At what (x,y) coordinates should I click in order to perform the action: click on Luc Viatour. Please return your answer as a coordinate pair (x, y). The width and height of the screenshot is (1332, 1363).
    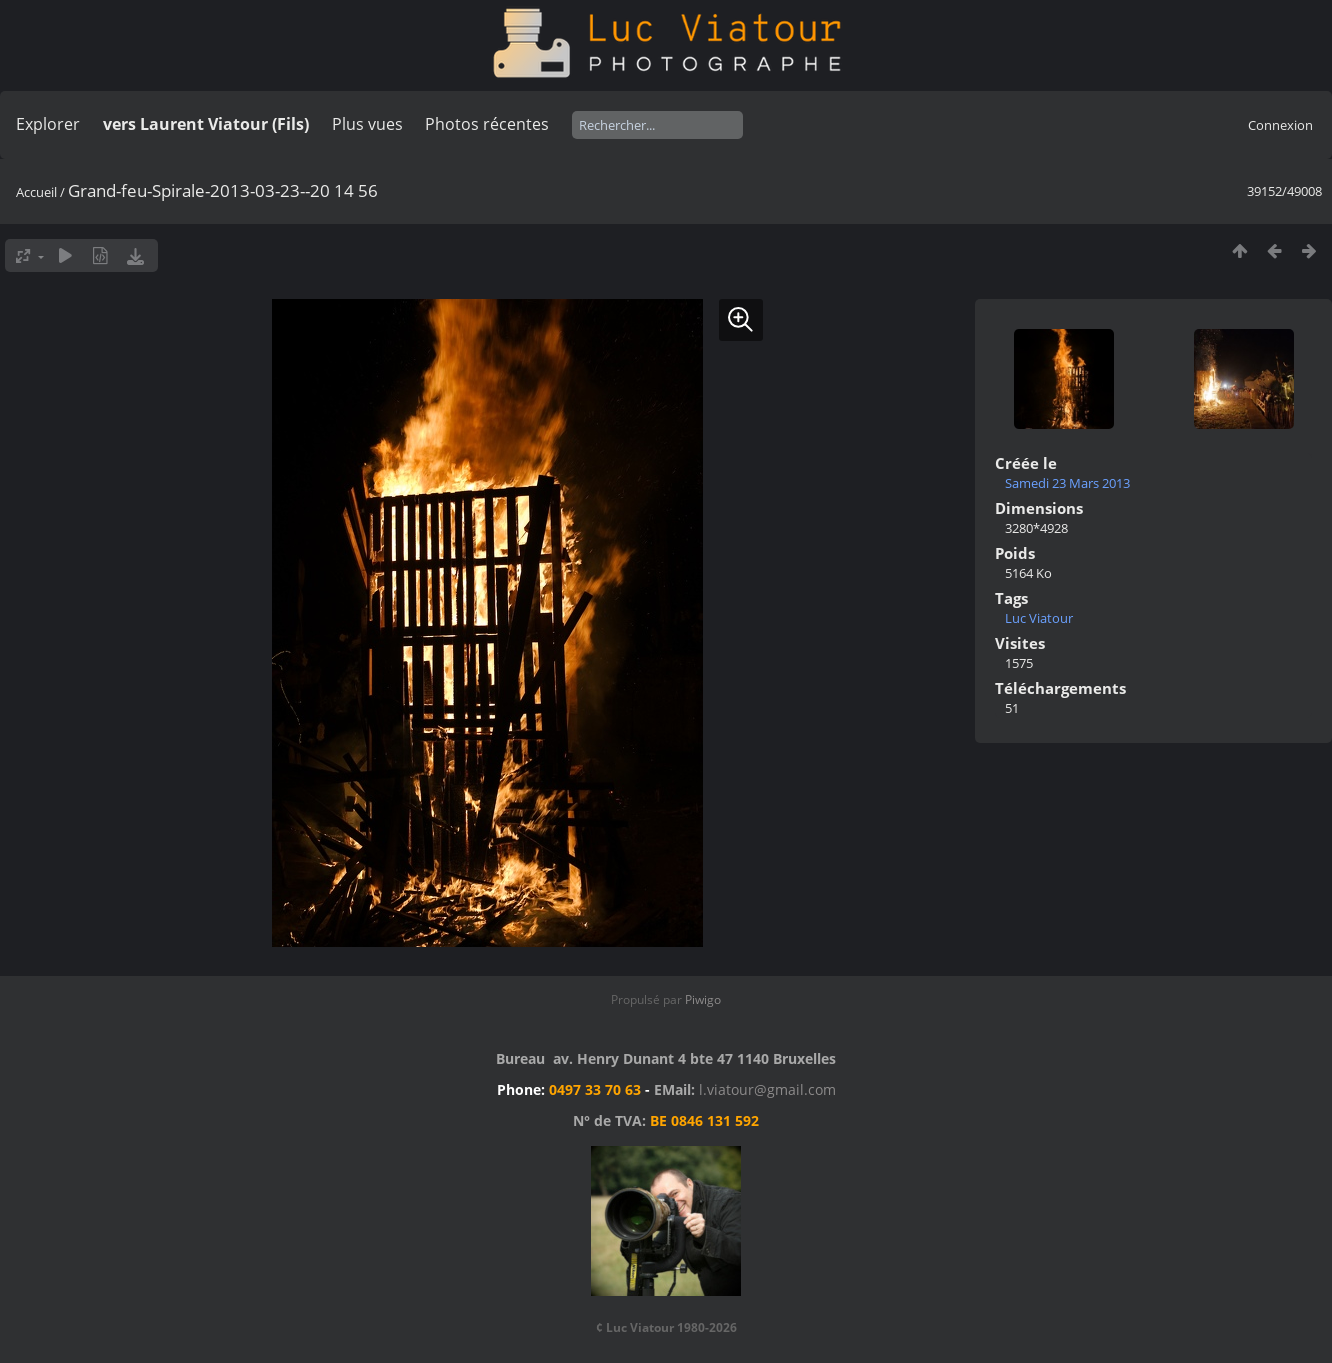
    Looking at the image, I should click on (1039, 618).